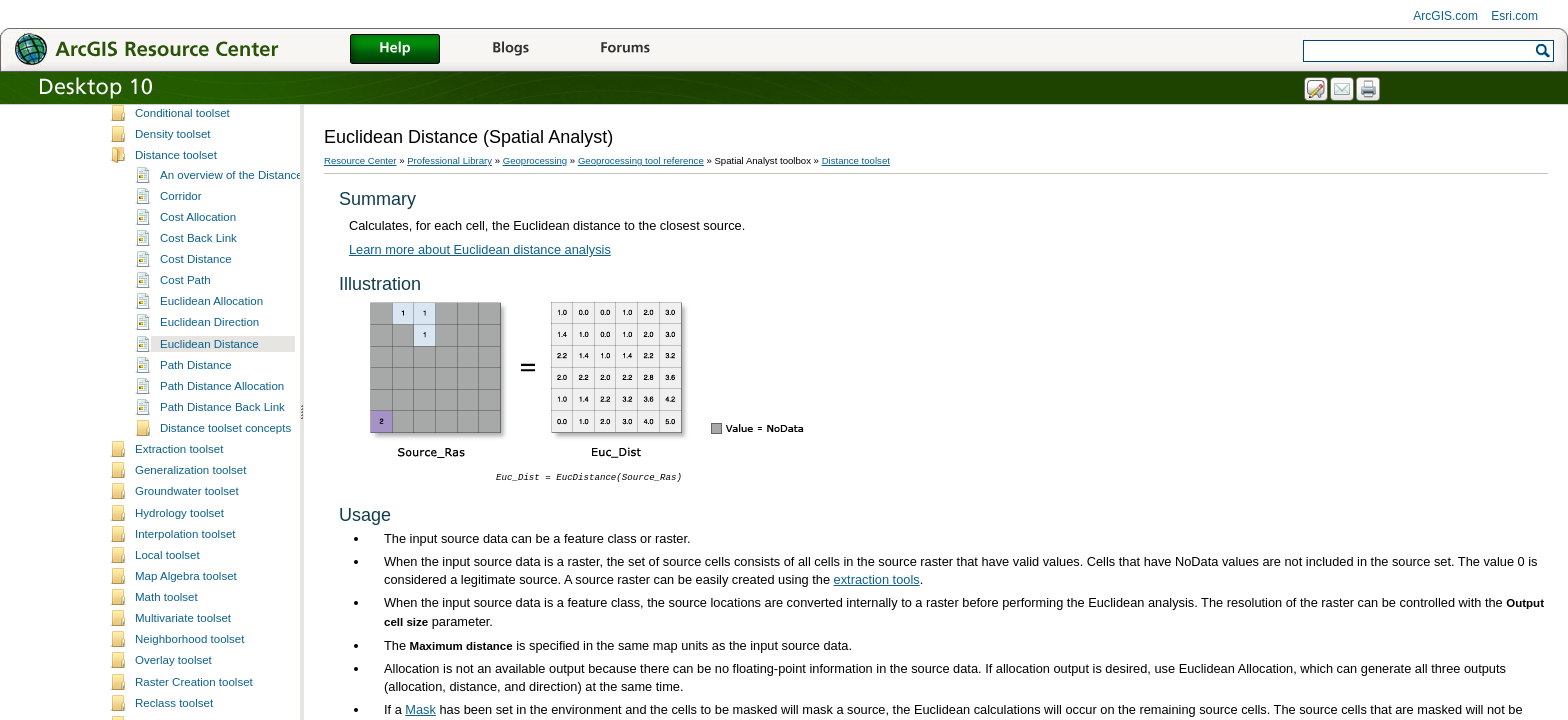  Describe the element at coordinates (198, 499) in the screenshot. I see `Cost Allocation` at that location.